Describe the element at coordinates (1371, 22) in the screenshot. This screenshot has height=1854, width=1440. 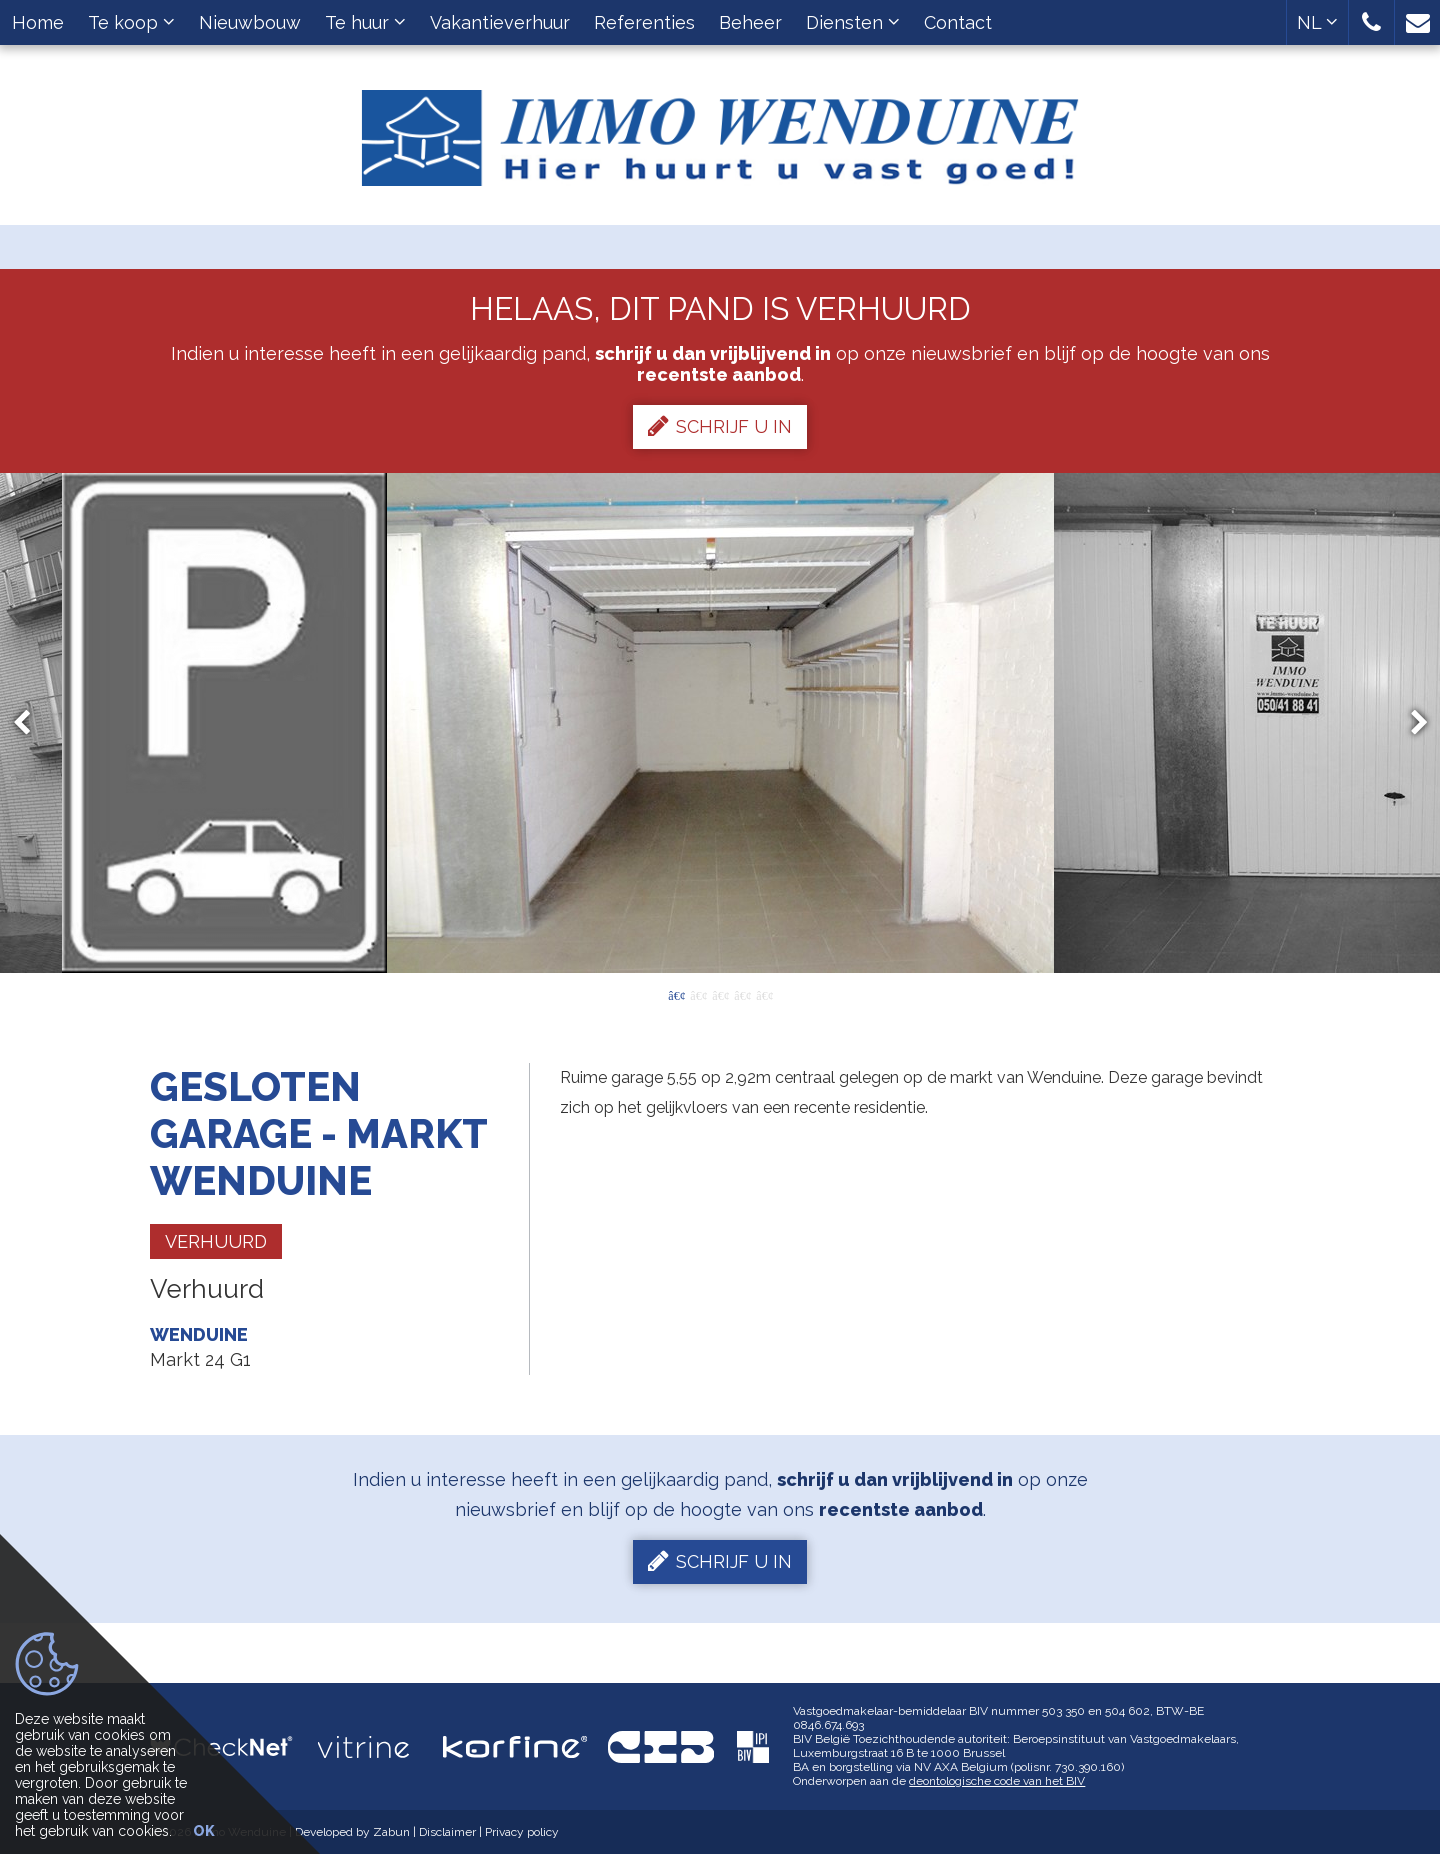
I see `[button]` at that location.